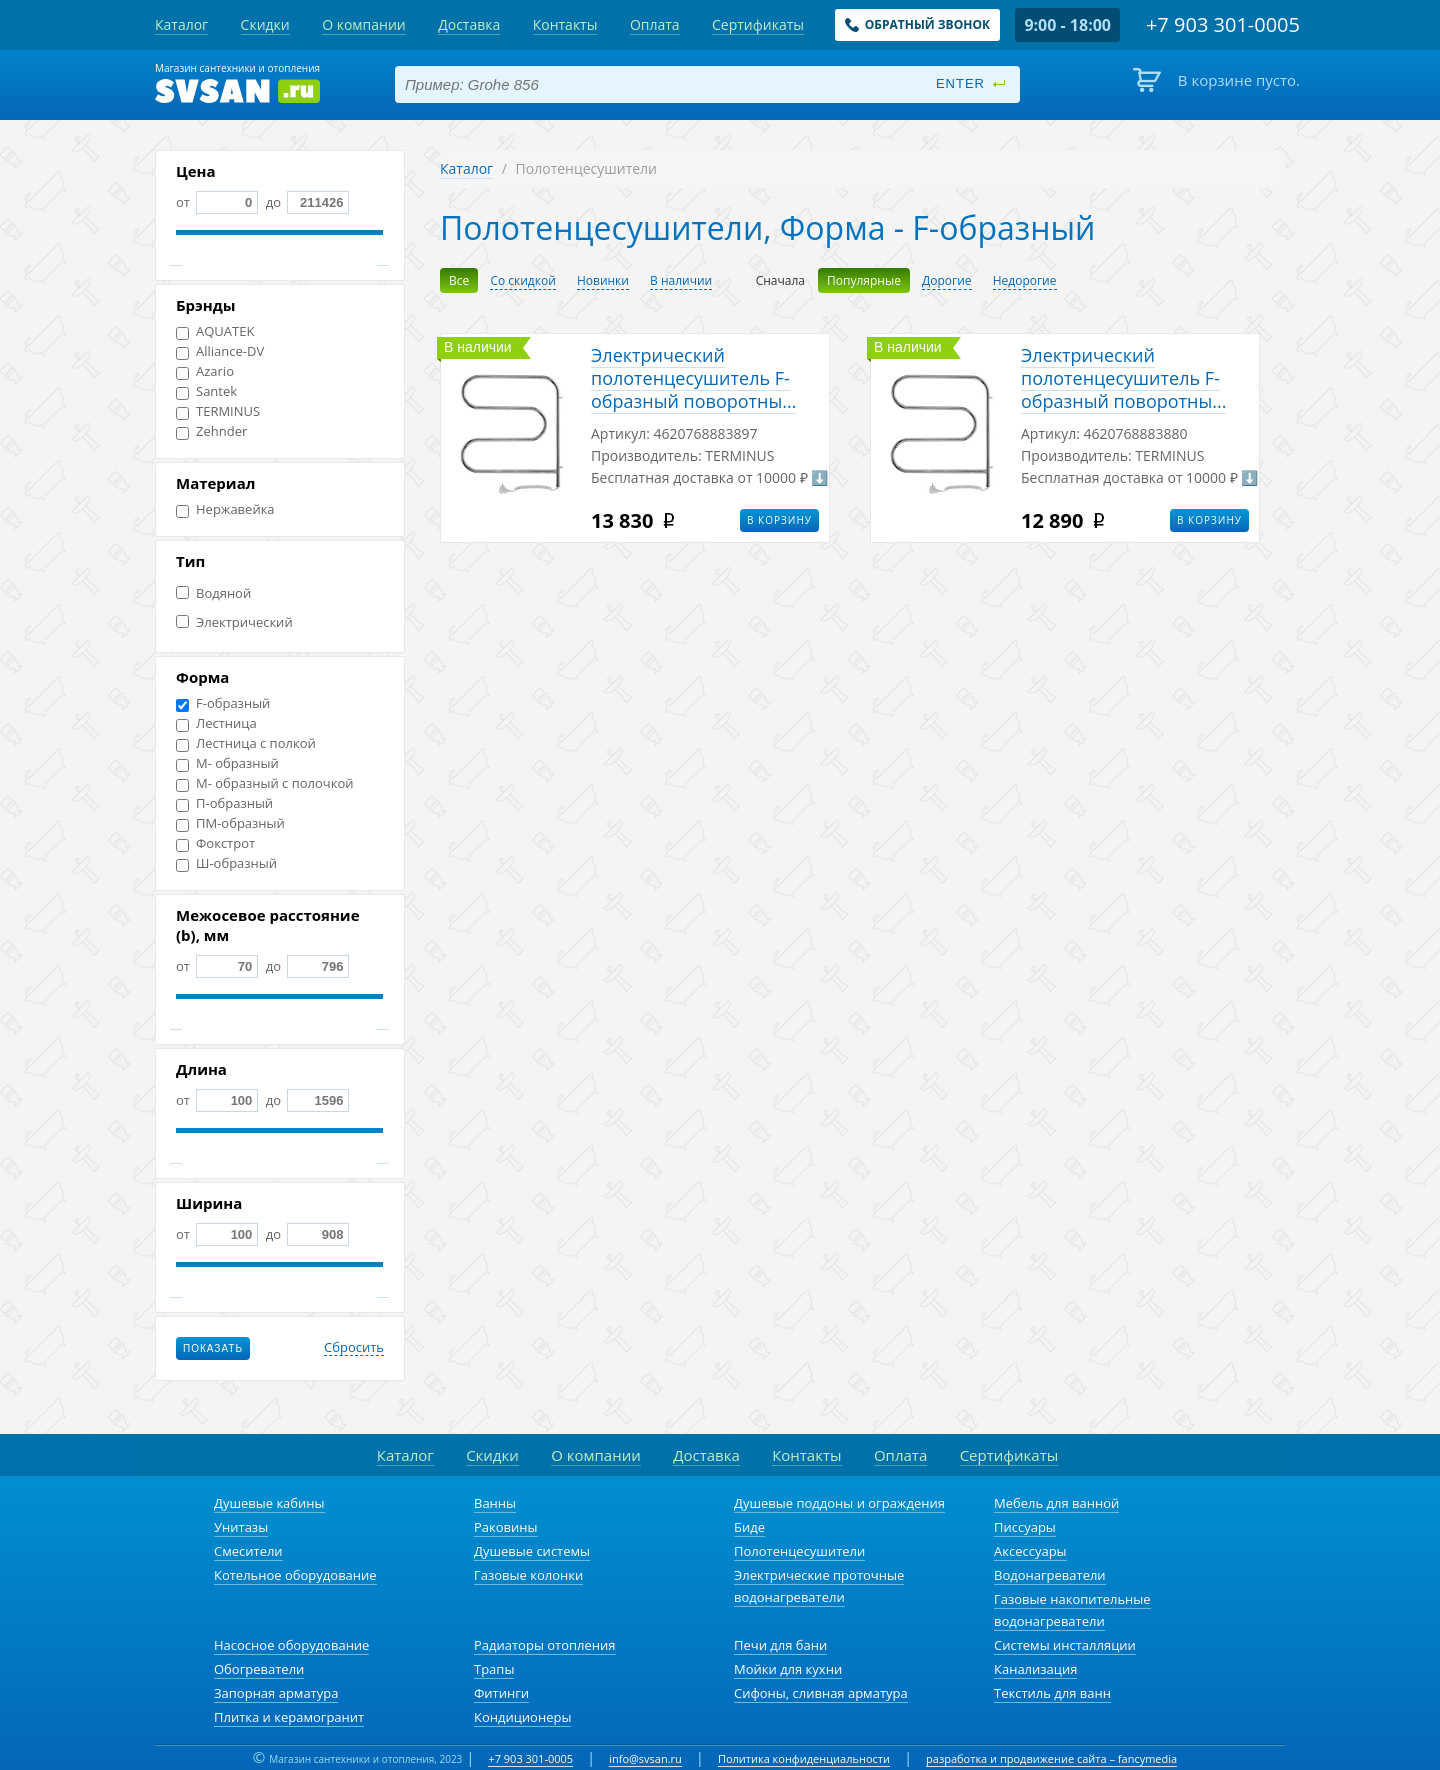 The width and height of the screenshot is (1440, 1770). I want to click on Сбросить, so click(354, 1348).